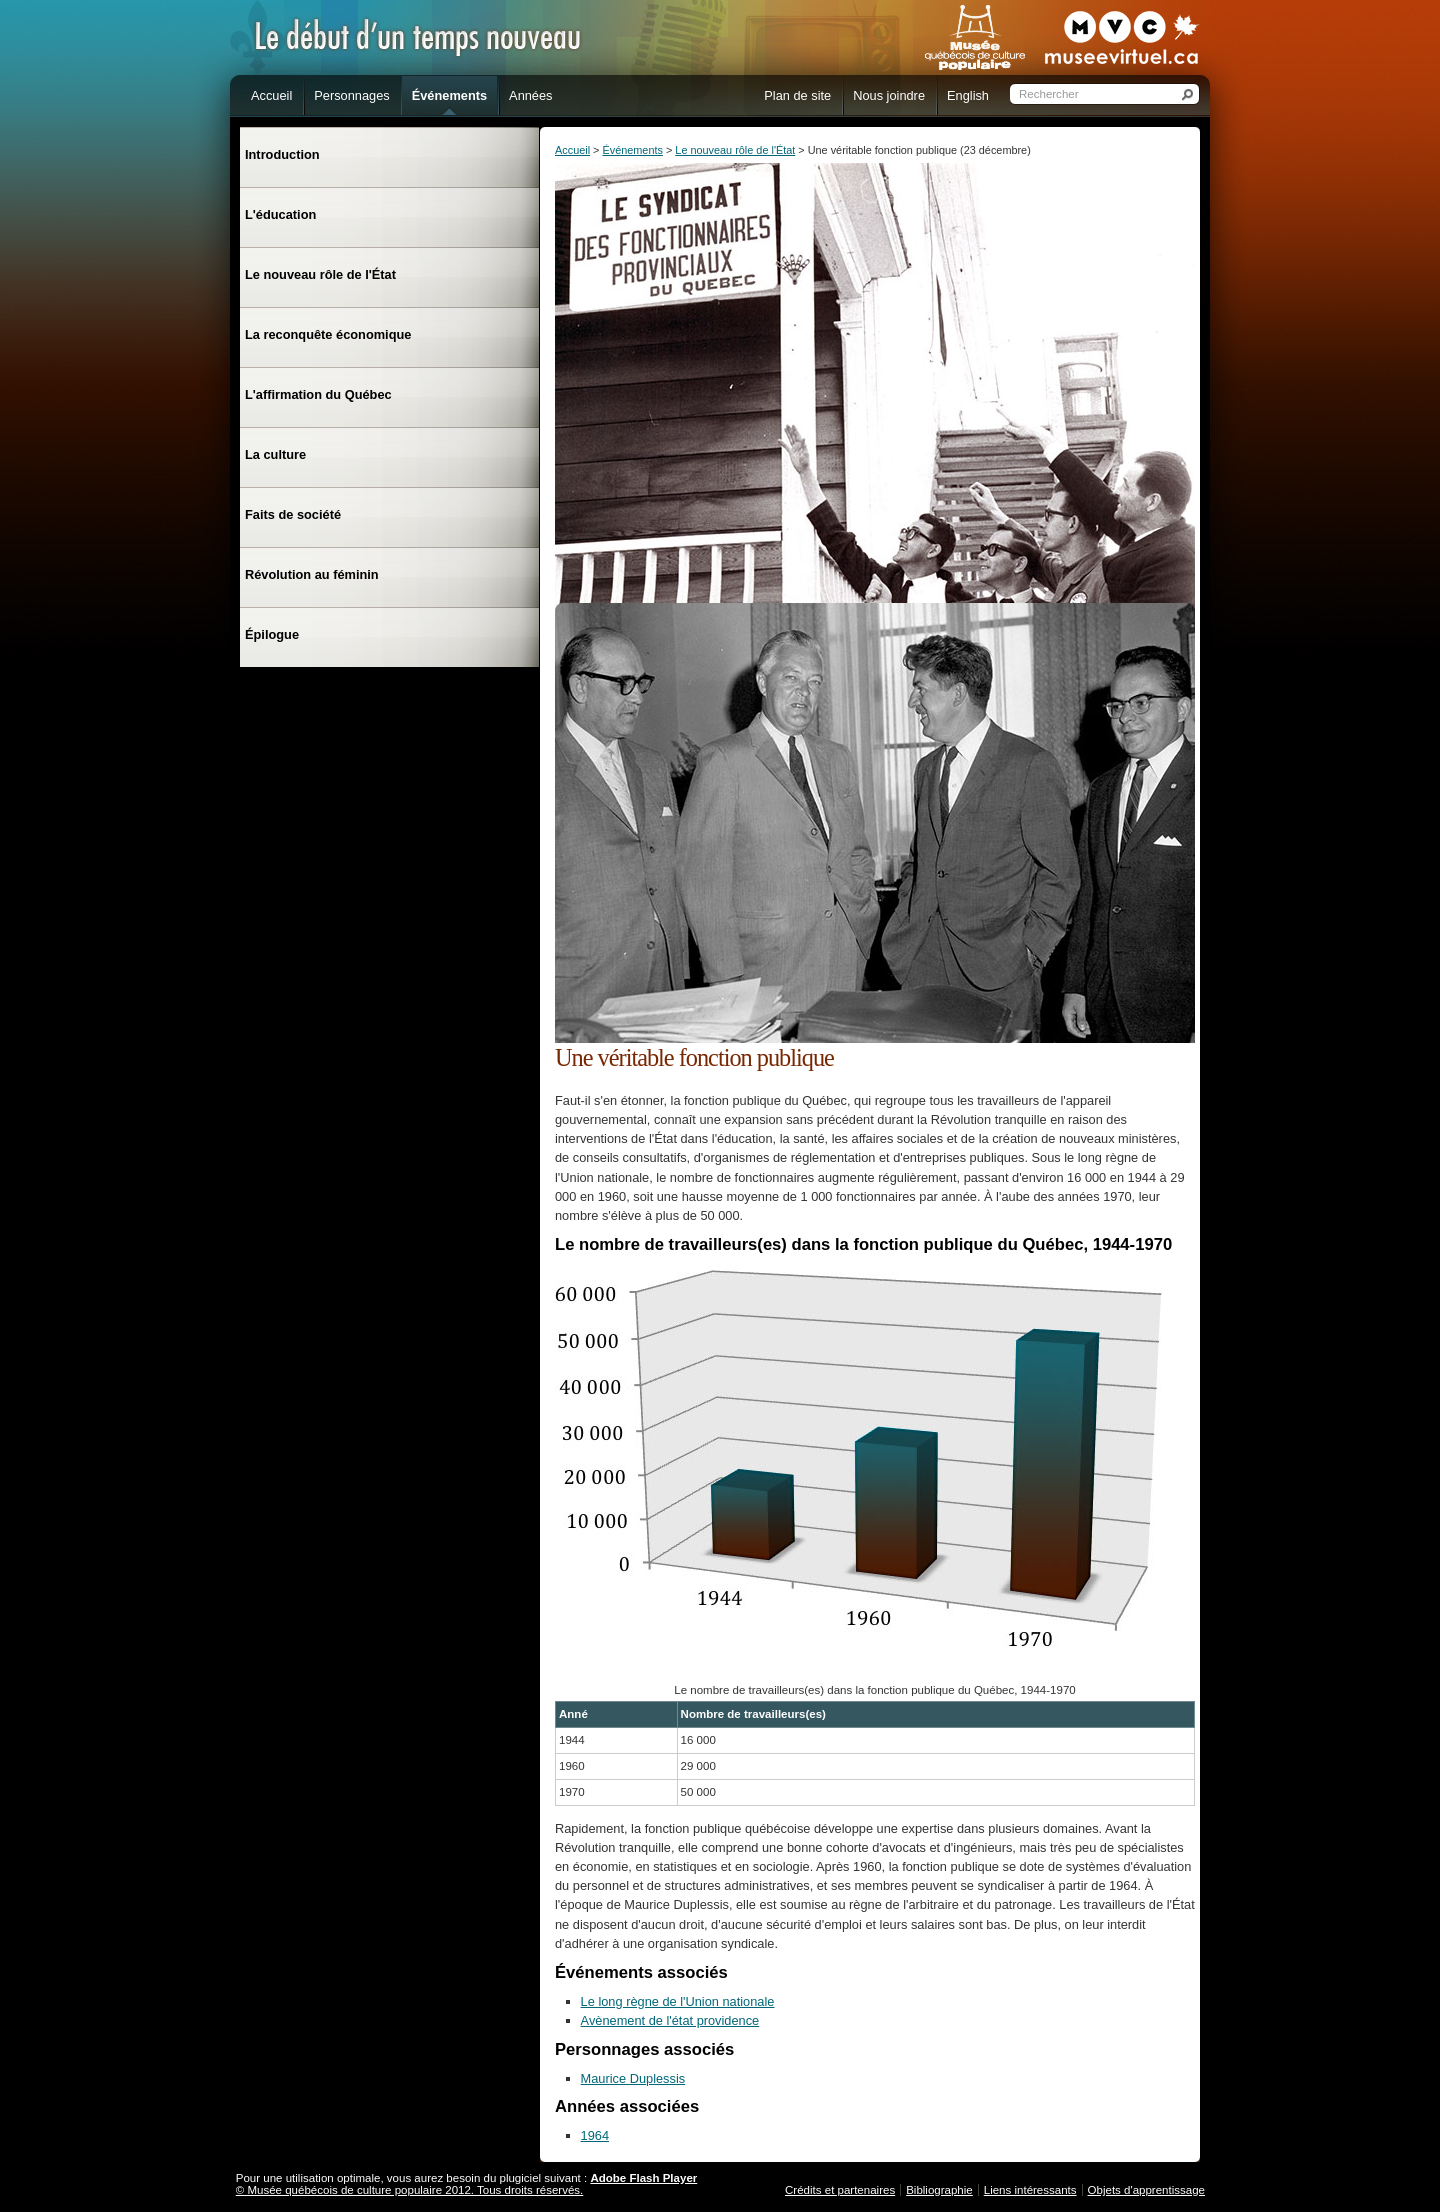  What do you see at coordinates (632, 150) in the screenshot?
I see `Événements` at bounding box center [632, 150].